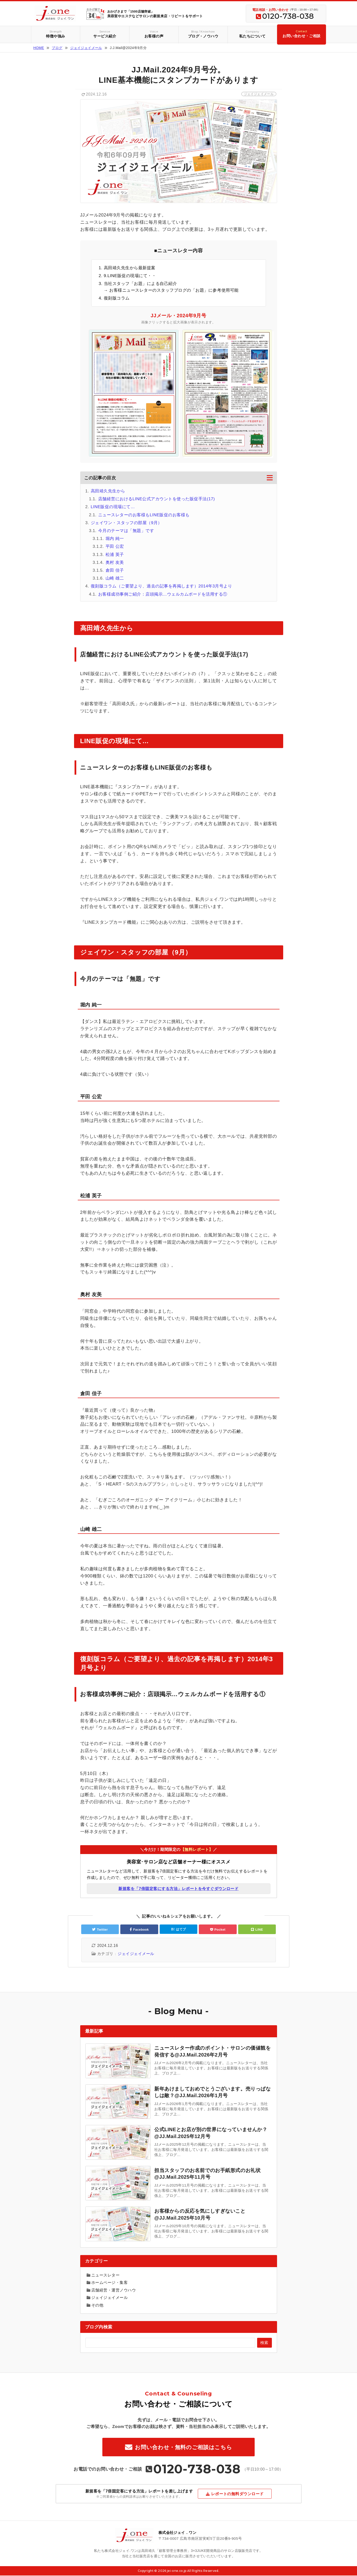 The height and width of the screenshot is (2576, 357). What do you see at coordinates (113, 2290) in the screenshot?
I see `店舗経営・運営ノウハウ` at bounding box center [113, 2290].